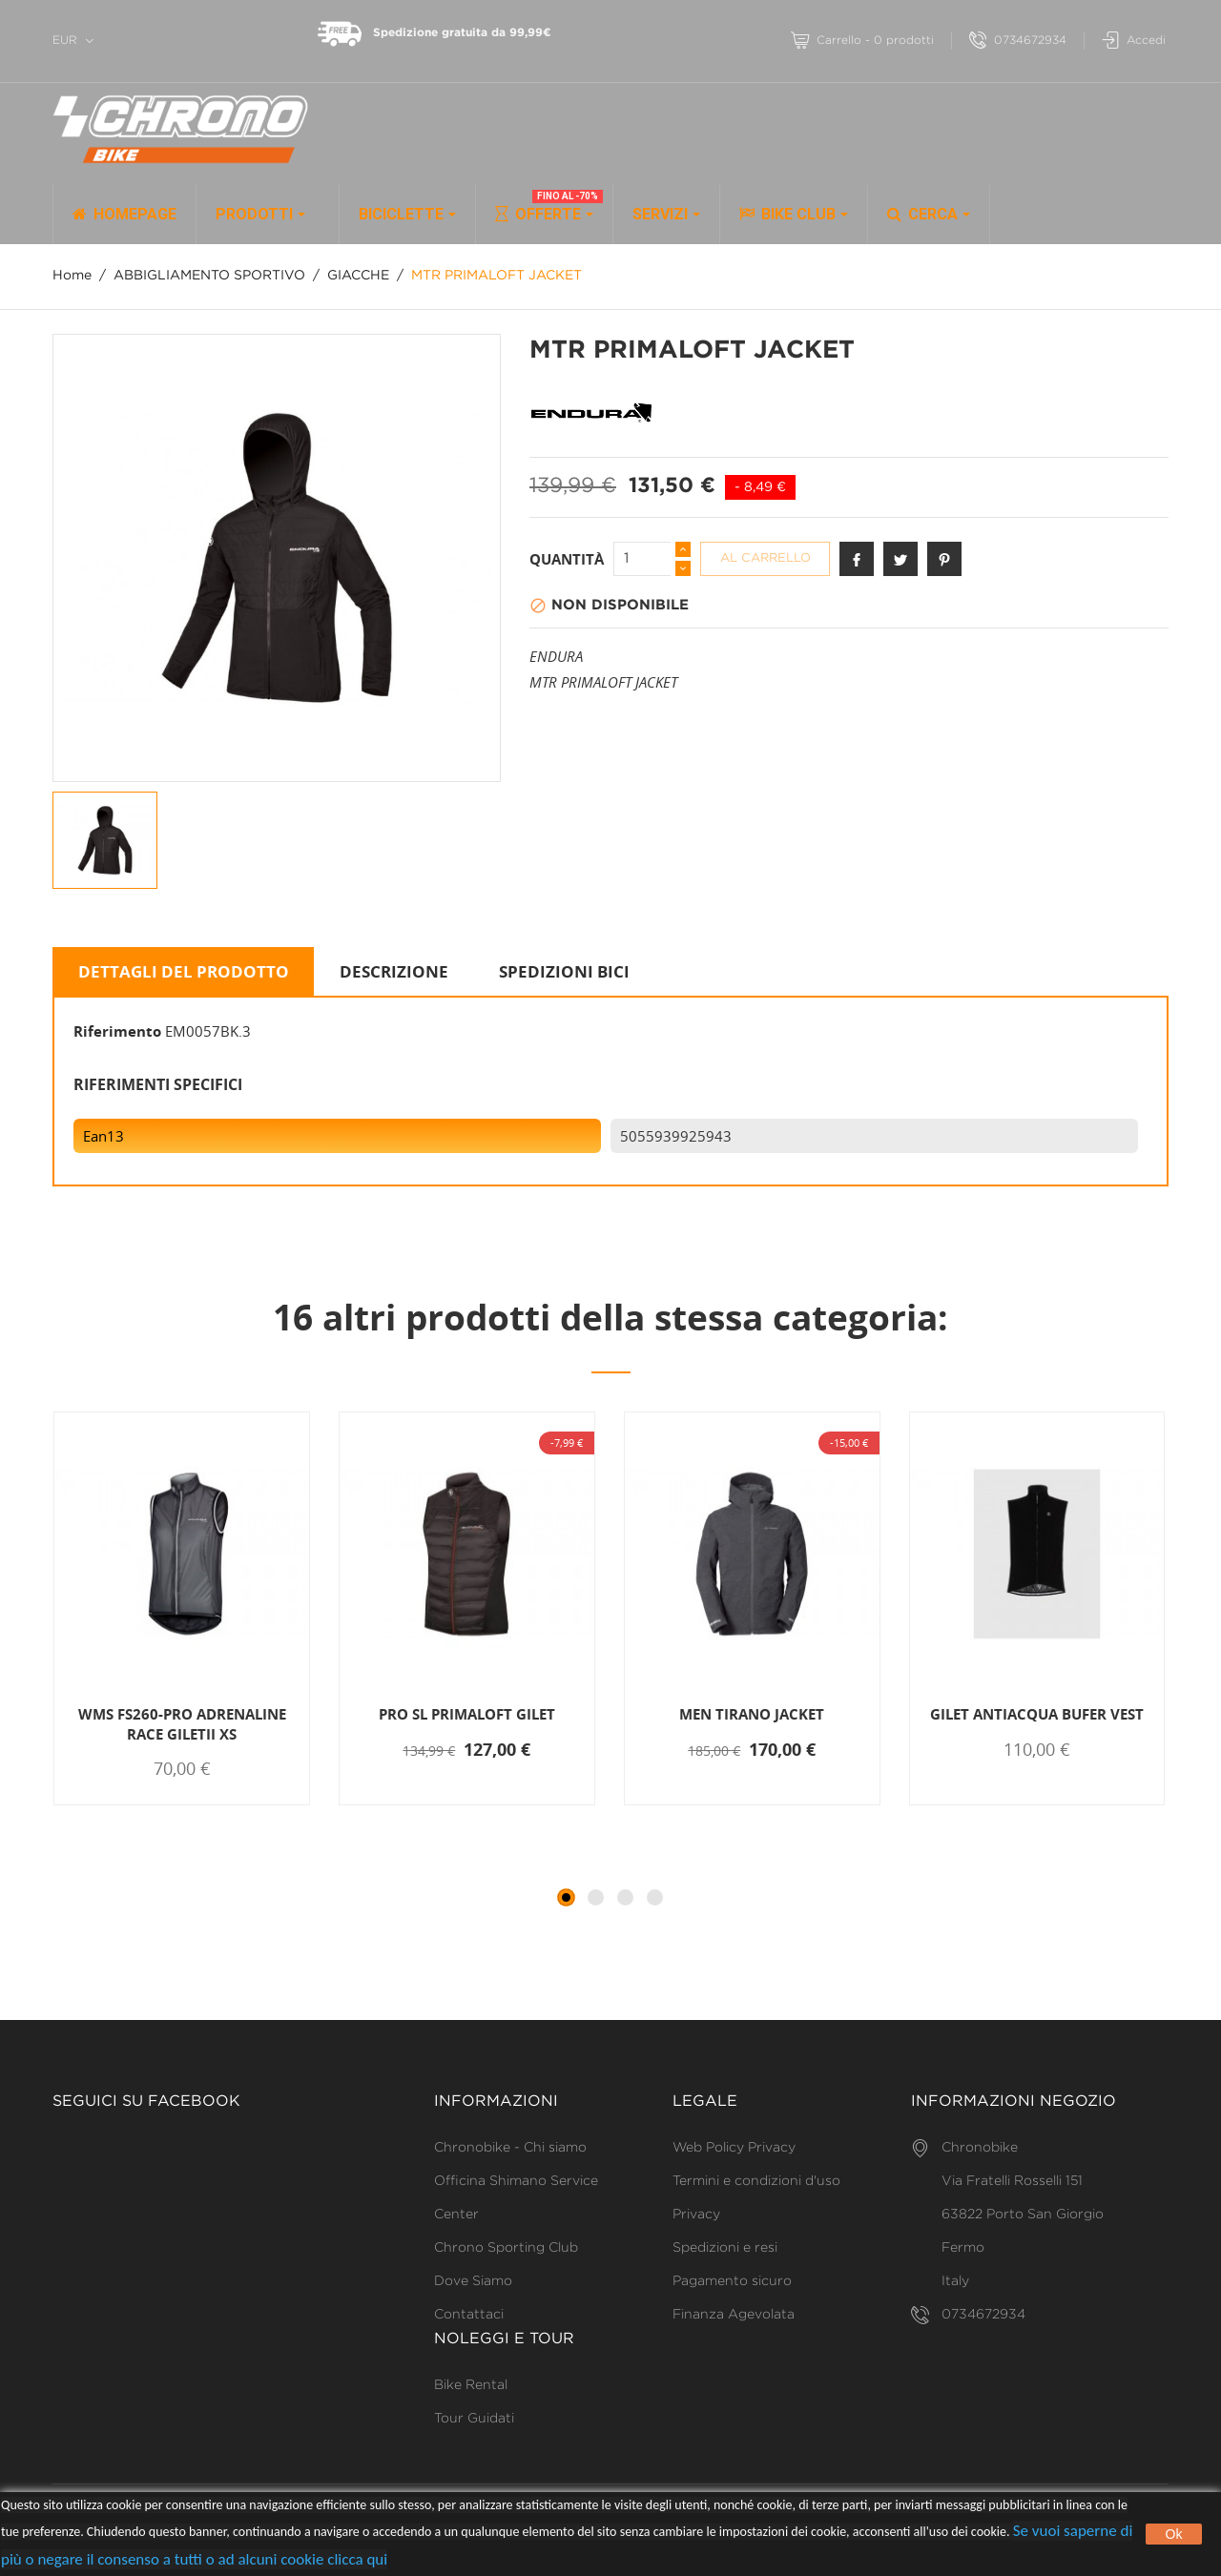 Image resolution: width=1221 pixels, height=2576 pixels. What do you see at coordinates (473, 2281) in the screenshot?
I see `Dove Siamo` at bounding box center [473, 2281].